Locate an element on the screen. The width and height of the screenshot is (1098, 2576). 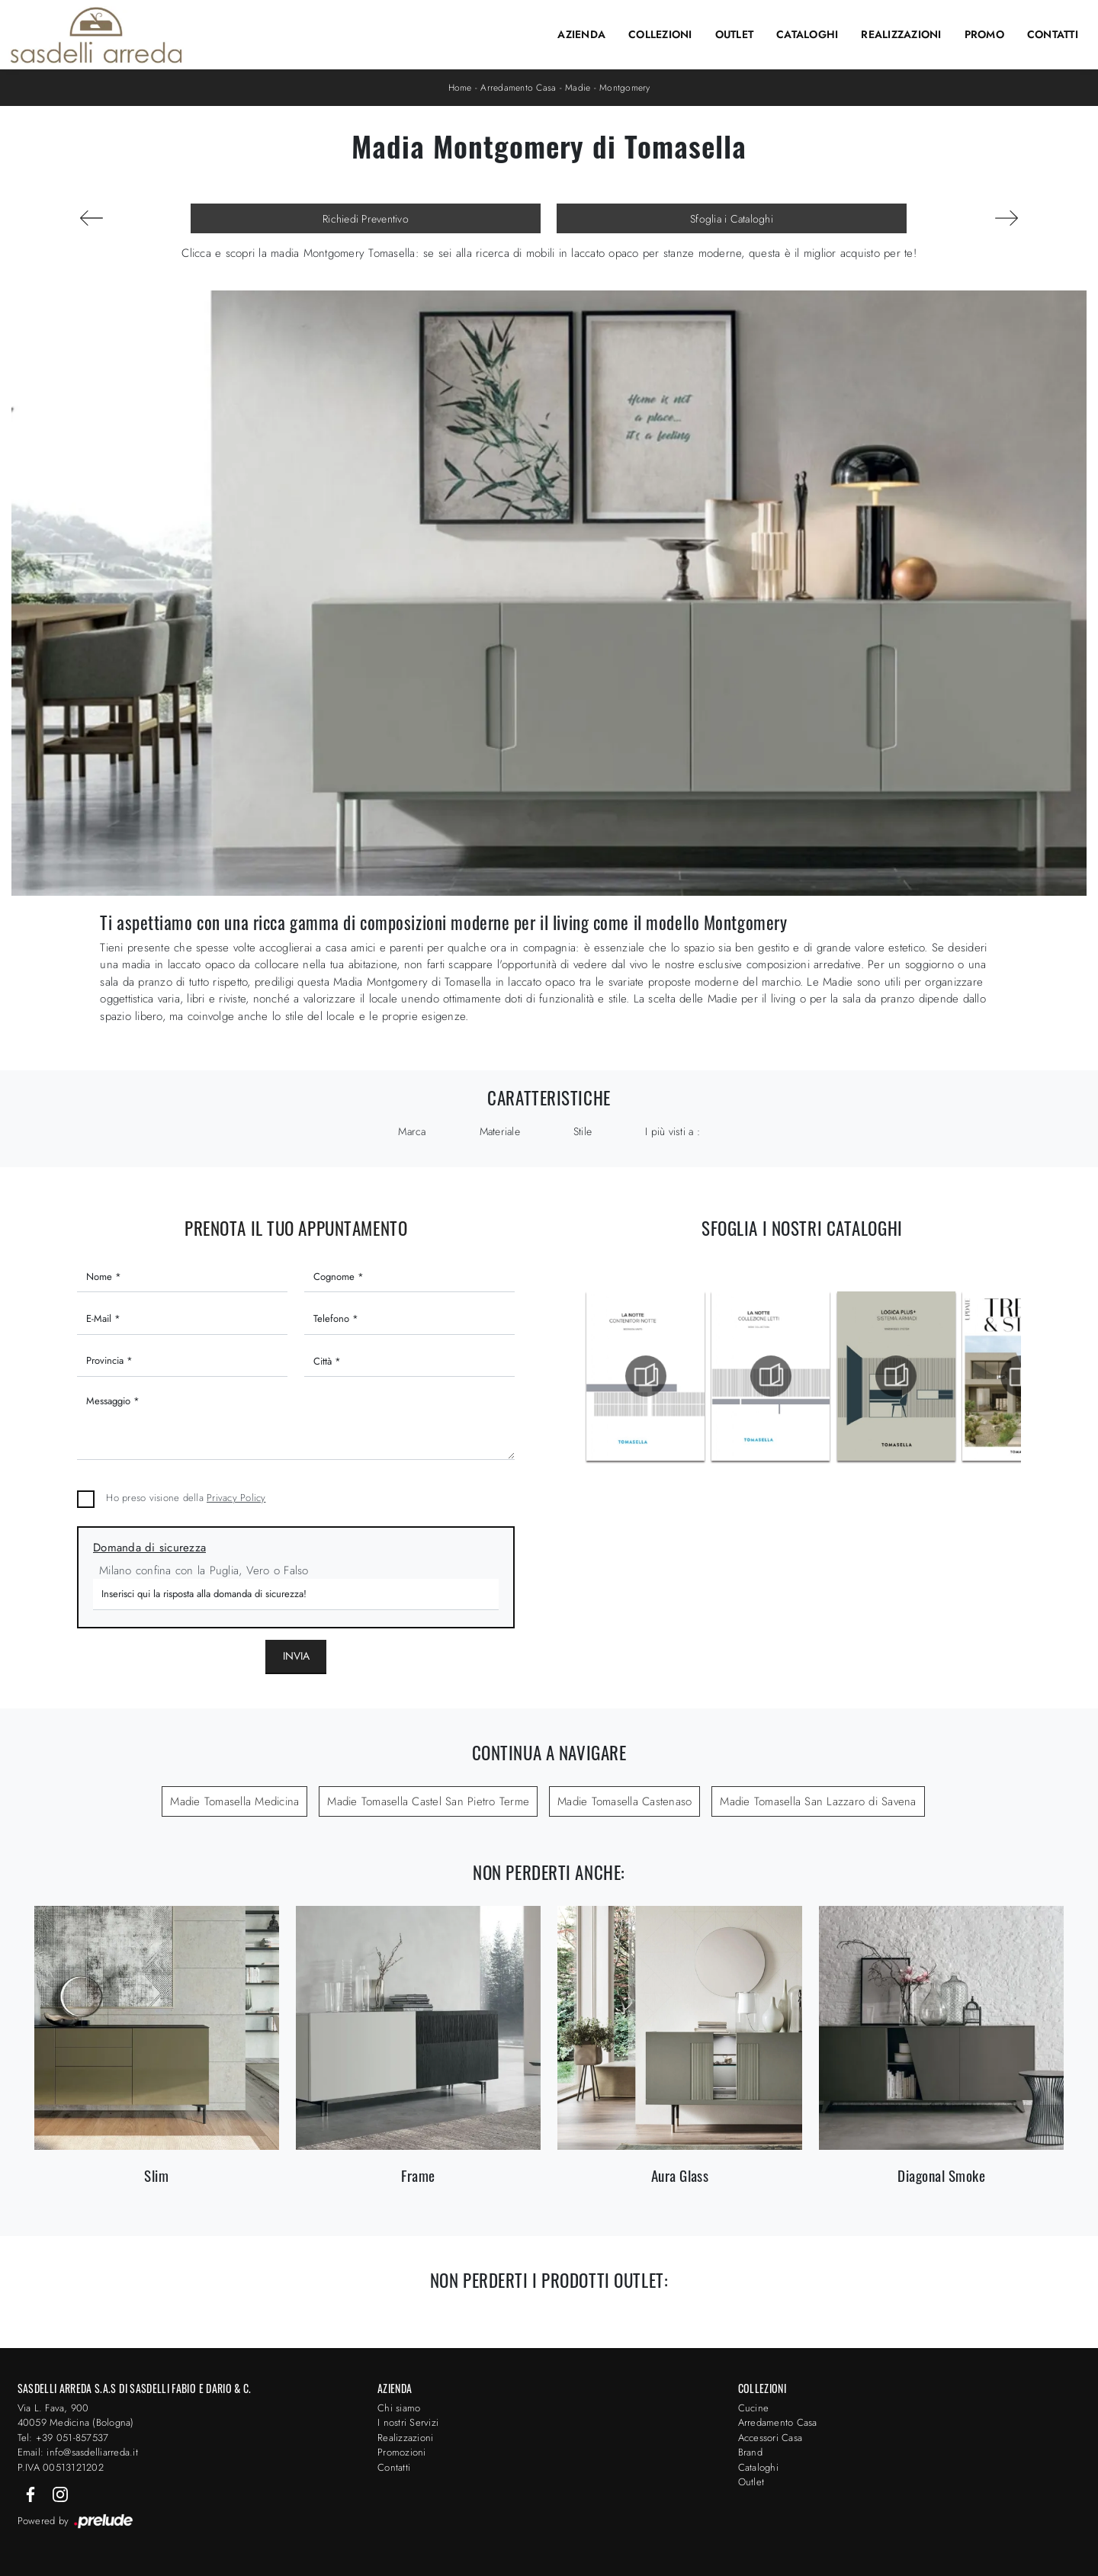
Chi siamo is located at coordinates (398, 2408).